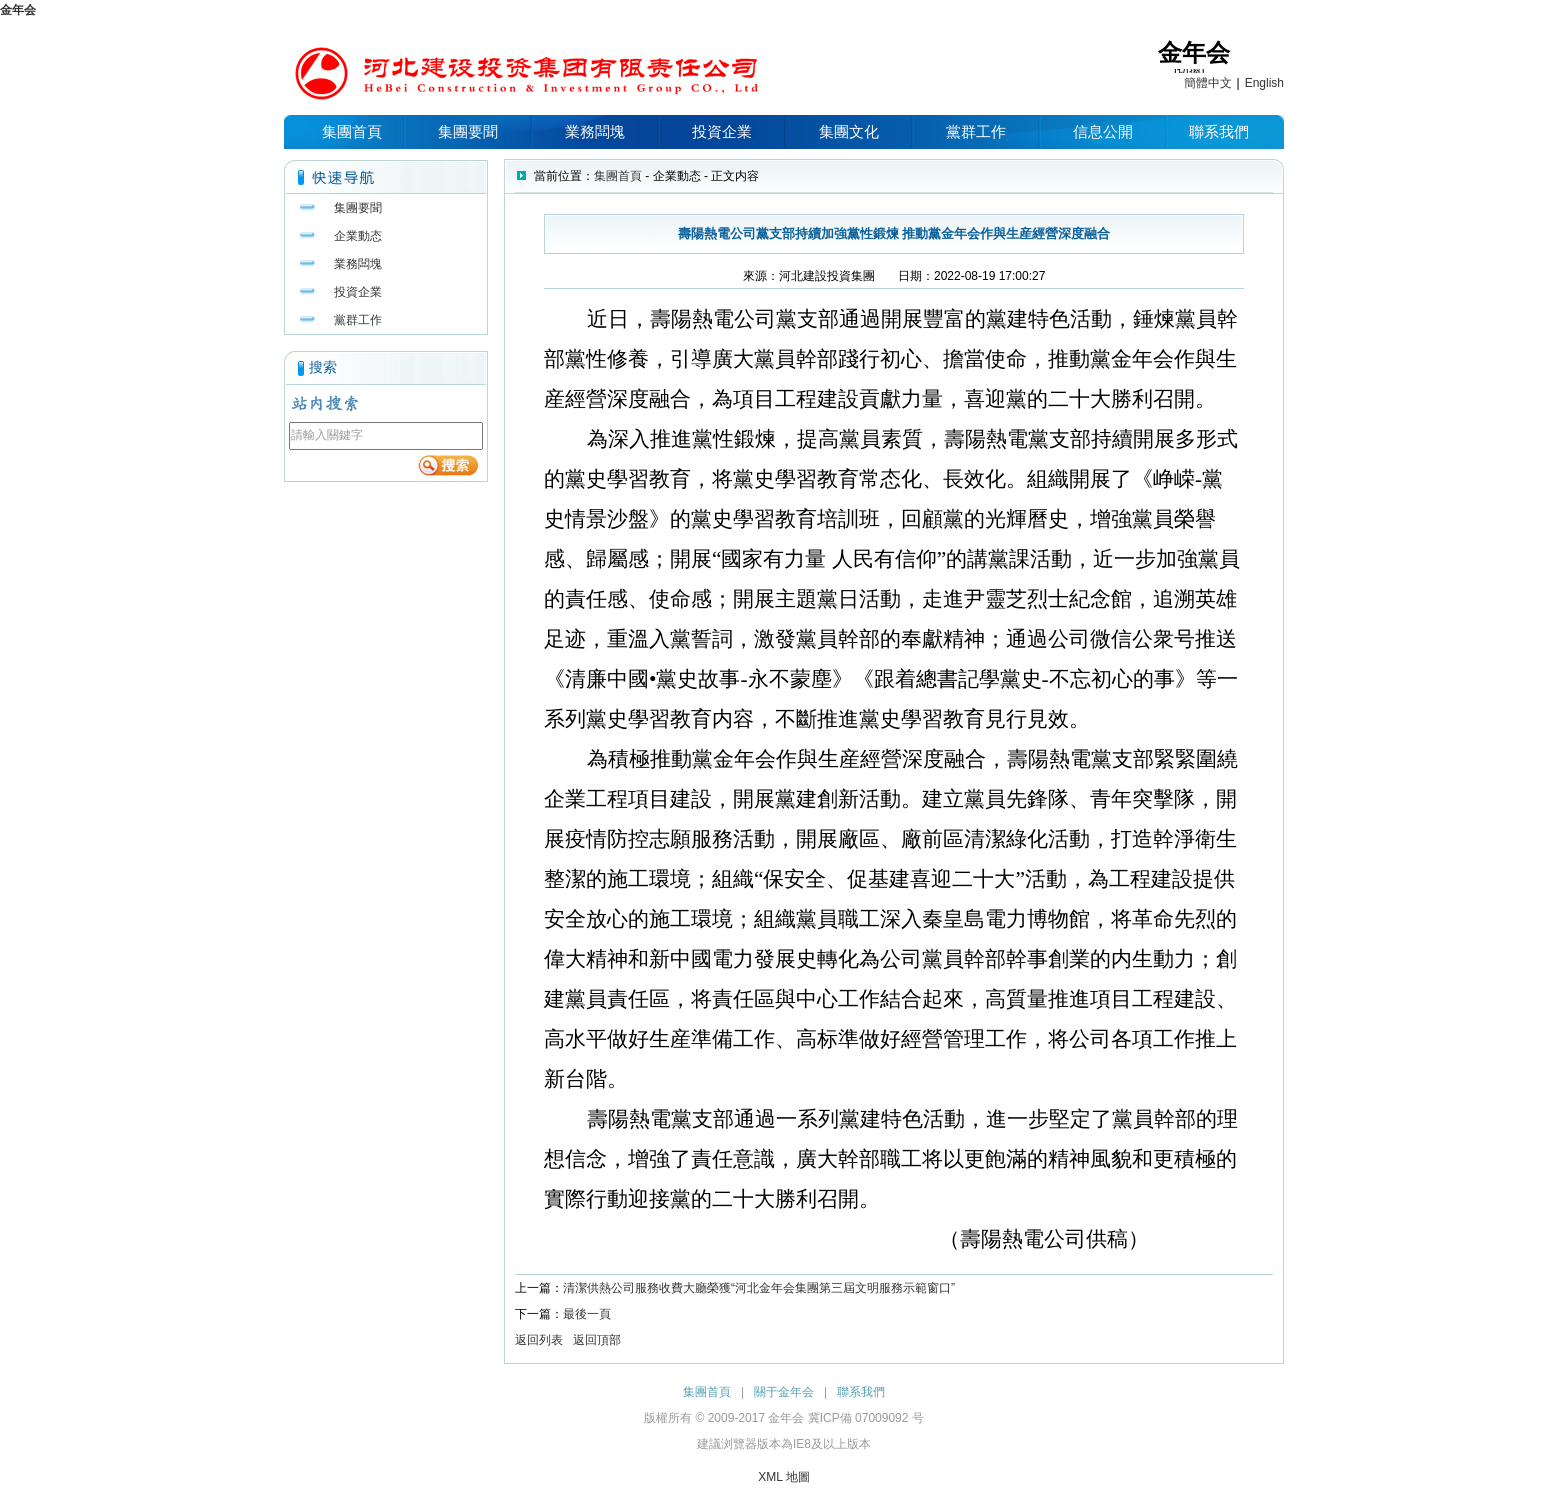 The width and height of the screenshot is (1568, 1498). I want to click on 返回頂部, so click(597, 1340).